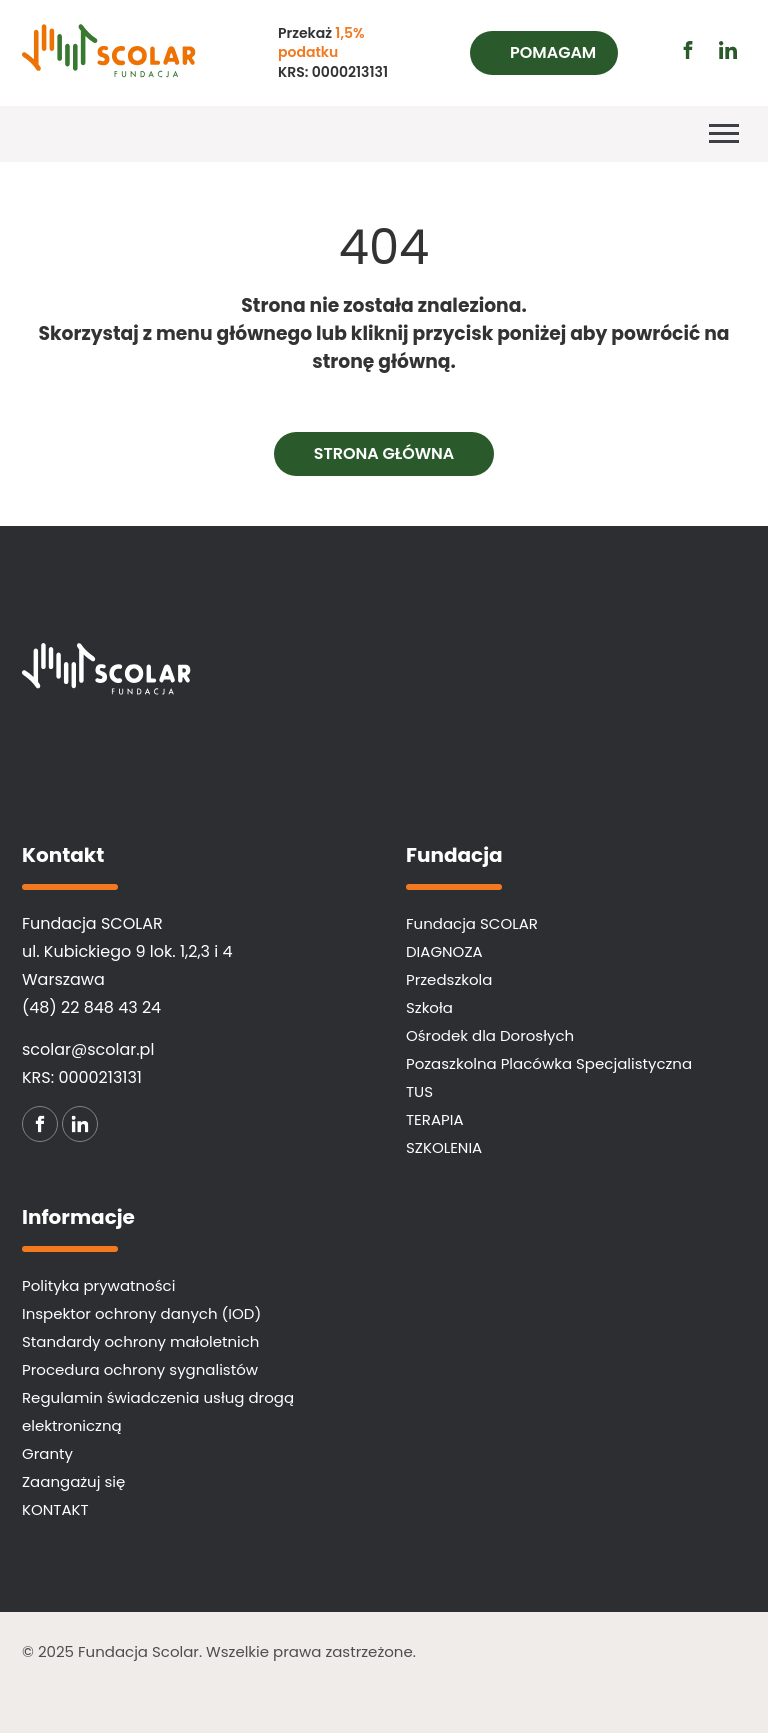  Describe the element at coordinates (419, 1091) in the screenshot. I see `TUS` at that location.